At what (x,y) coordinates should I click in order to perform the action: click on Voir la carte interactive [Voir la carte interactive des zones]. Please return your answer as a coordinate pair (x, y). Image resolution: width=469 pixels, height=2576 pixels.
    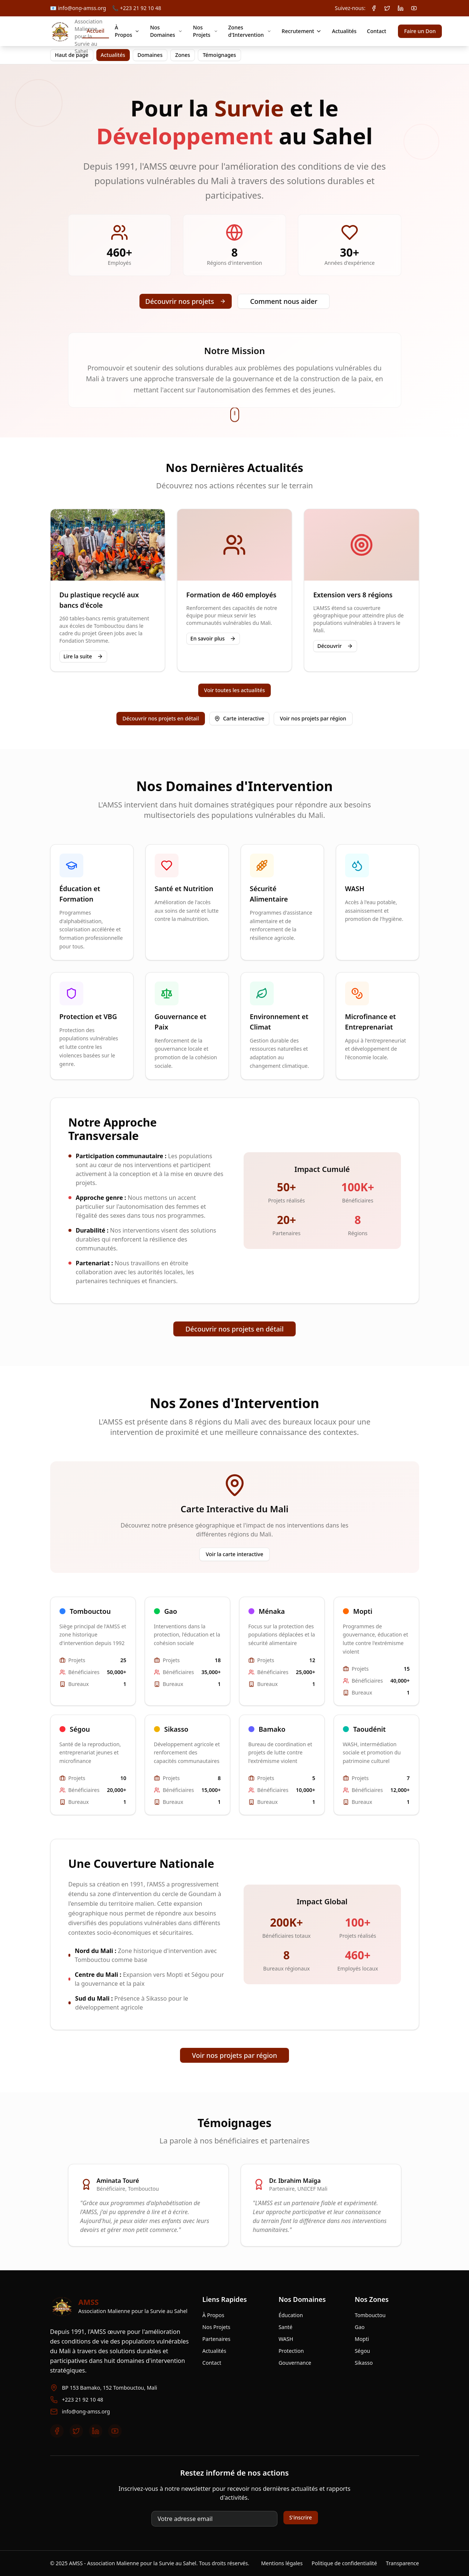
    Looking at the image, I should click on (234, 1554).